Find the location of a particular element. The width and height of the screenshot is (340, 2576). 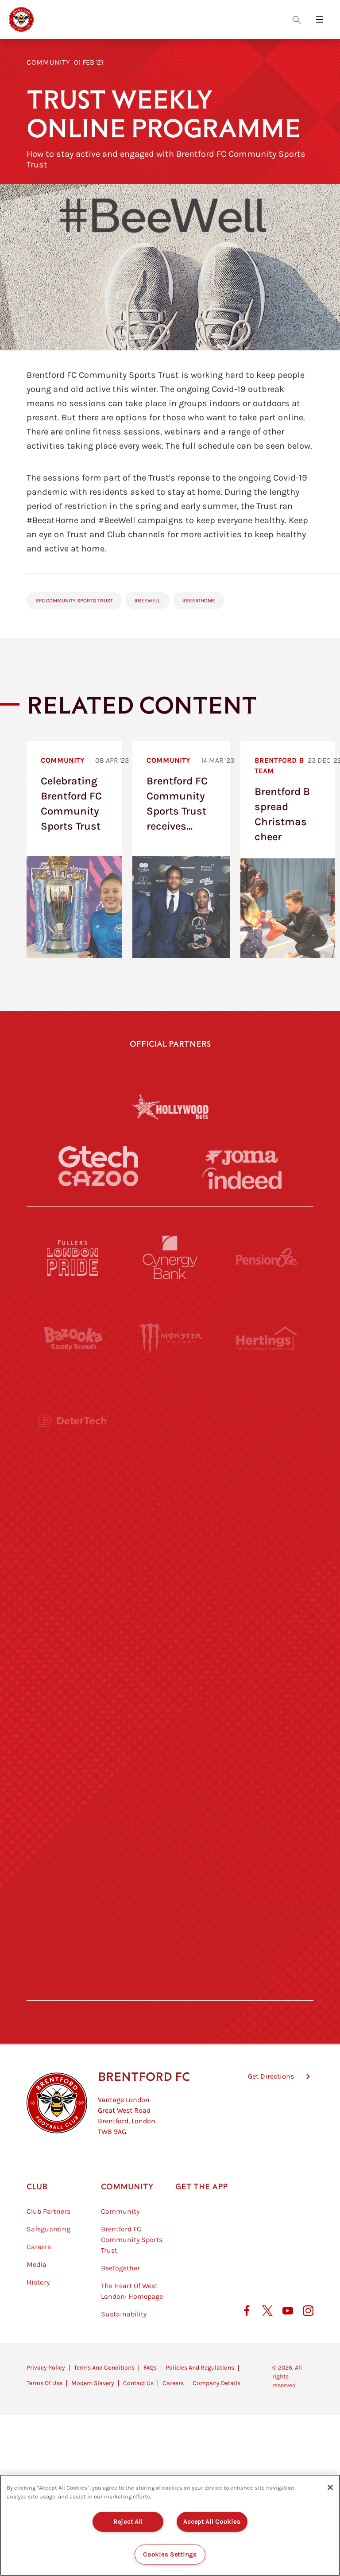

[The Hogarth Club] is located at coordinates (73, 1909).